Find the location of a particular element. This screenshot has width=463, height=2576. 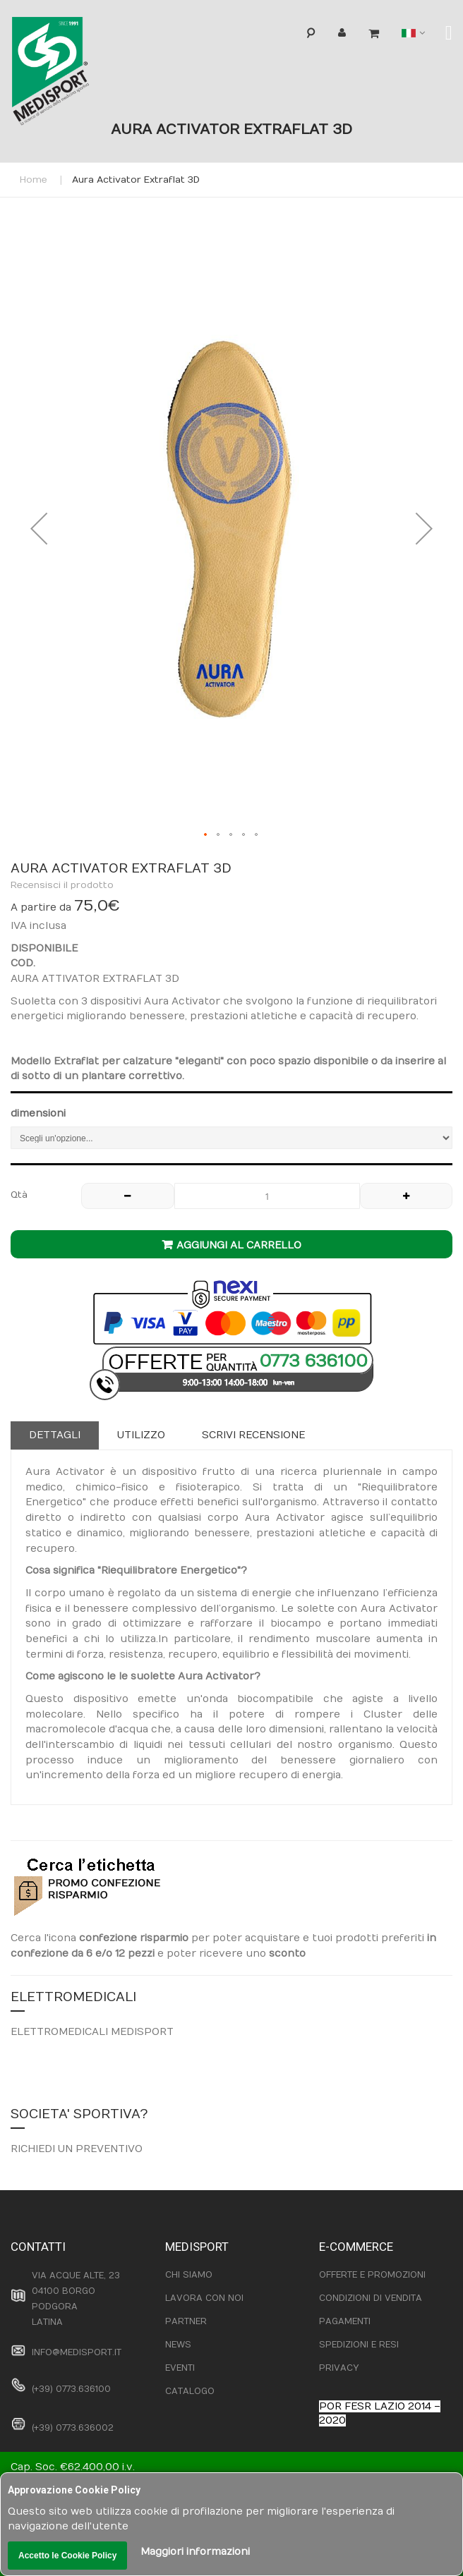

PRIVACY is located at coordinates (339, 2368).